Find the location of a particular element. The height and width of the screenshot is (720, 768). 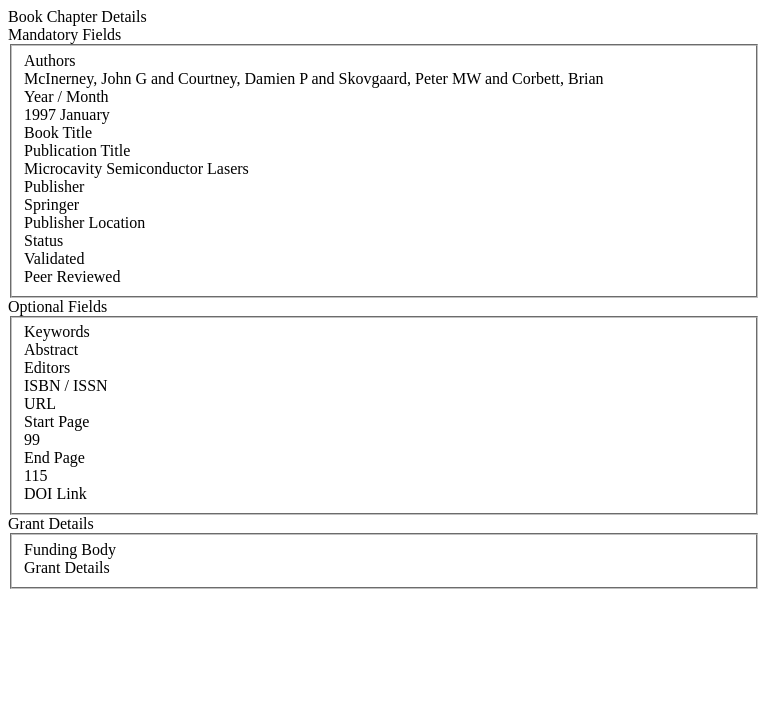

DOI Link is located at coordinates (55, 493).